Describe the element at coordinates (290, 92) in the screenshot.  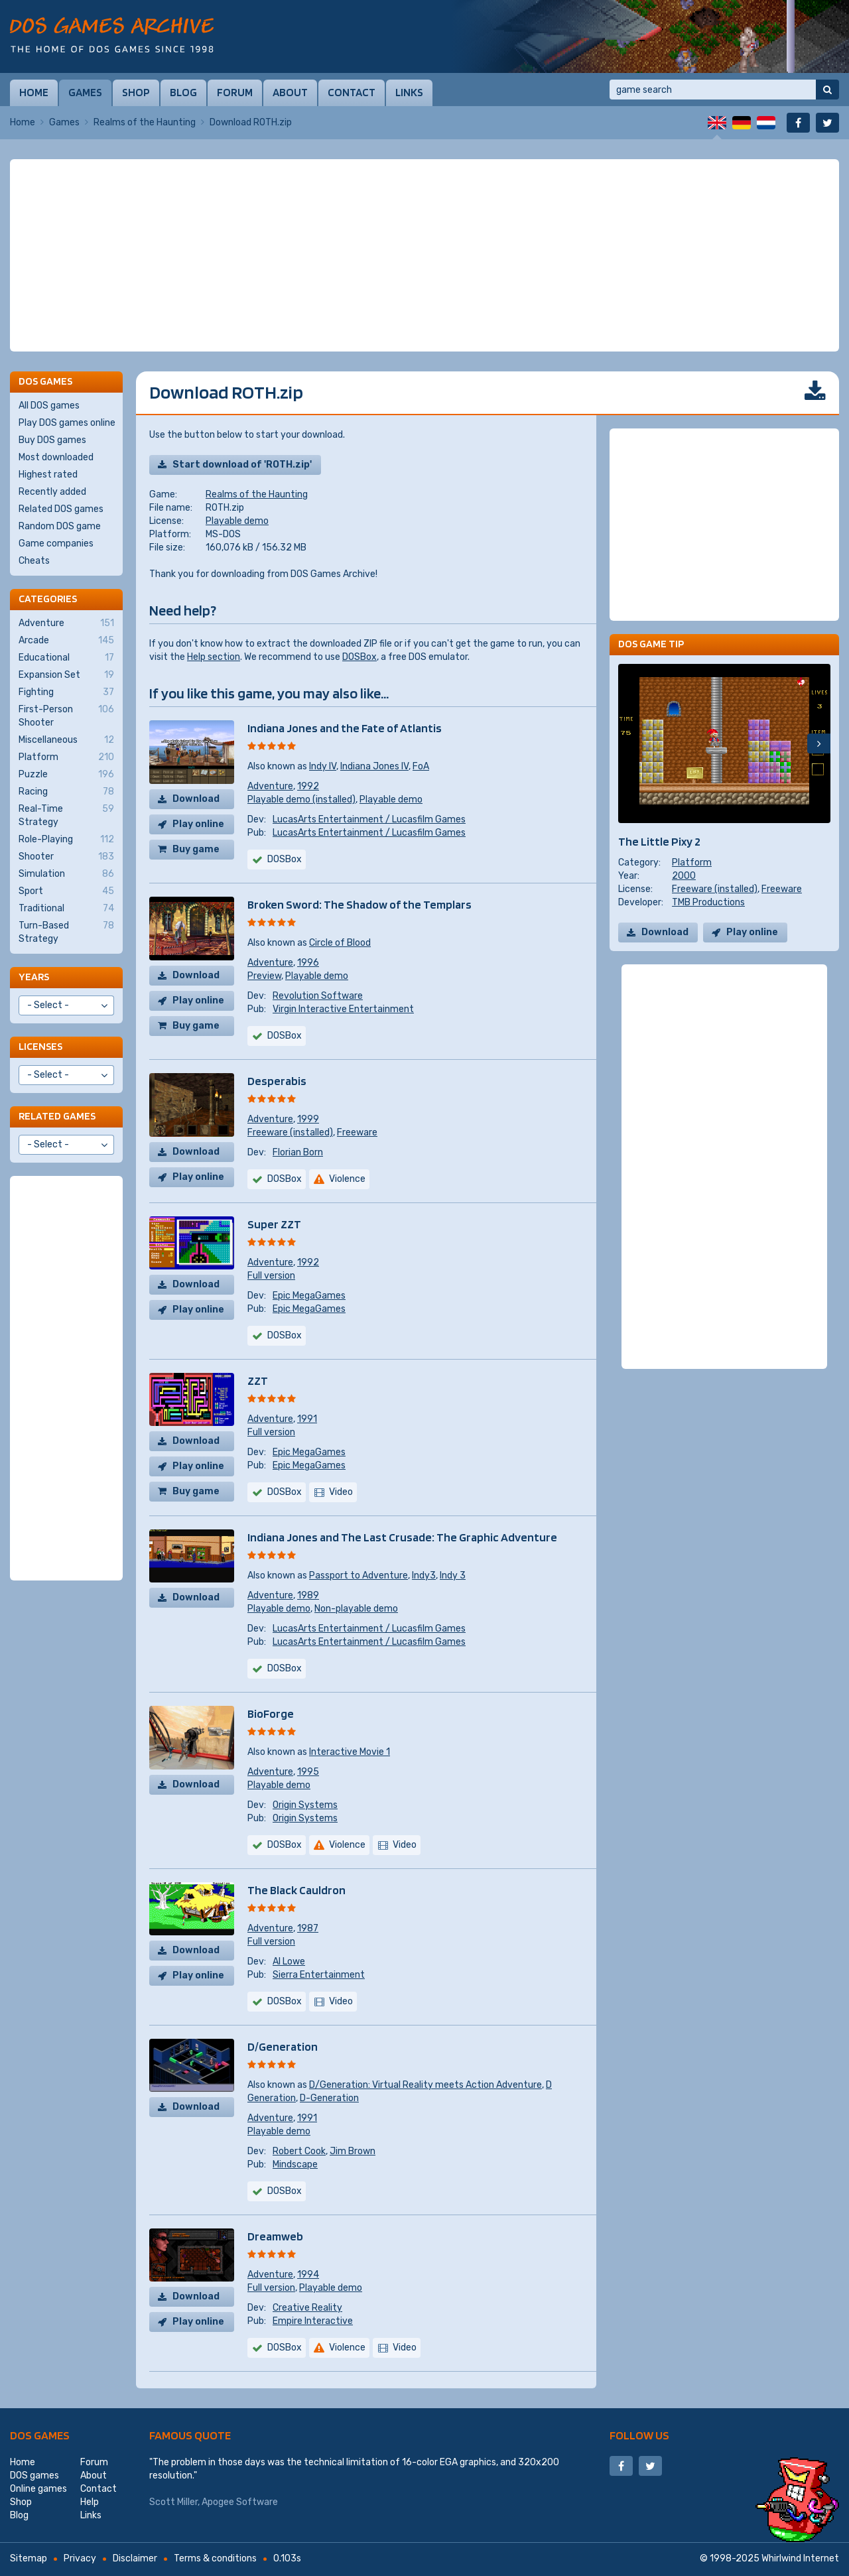
I see `About` at that location.